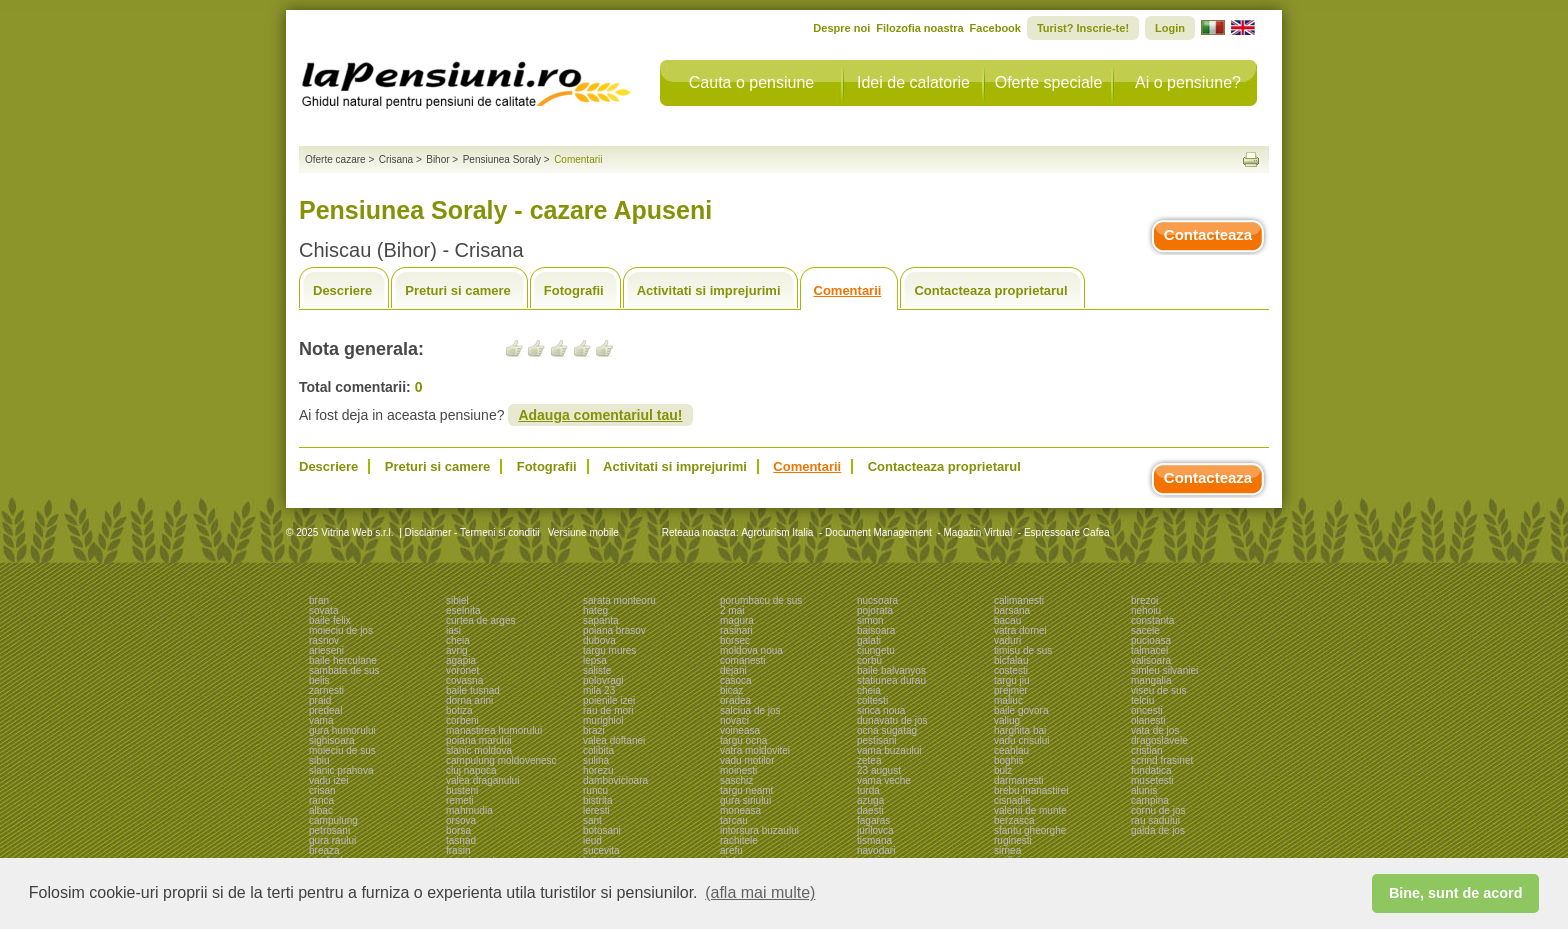 Image resolution: width=1568 pixels, height=929 pixels. What do you see at coordinates (1019, 600) in the screenshot?
I see `calimanesti` at bounding box center [1019, 600].